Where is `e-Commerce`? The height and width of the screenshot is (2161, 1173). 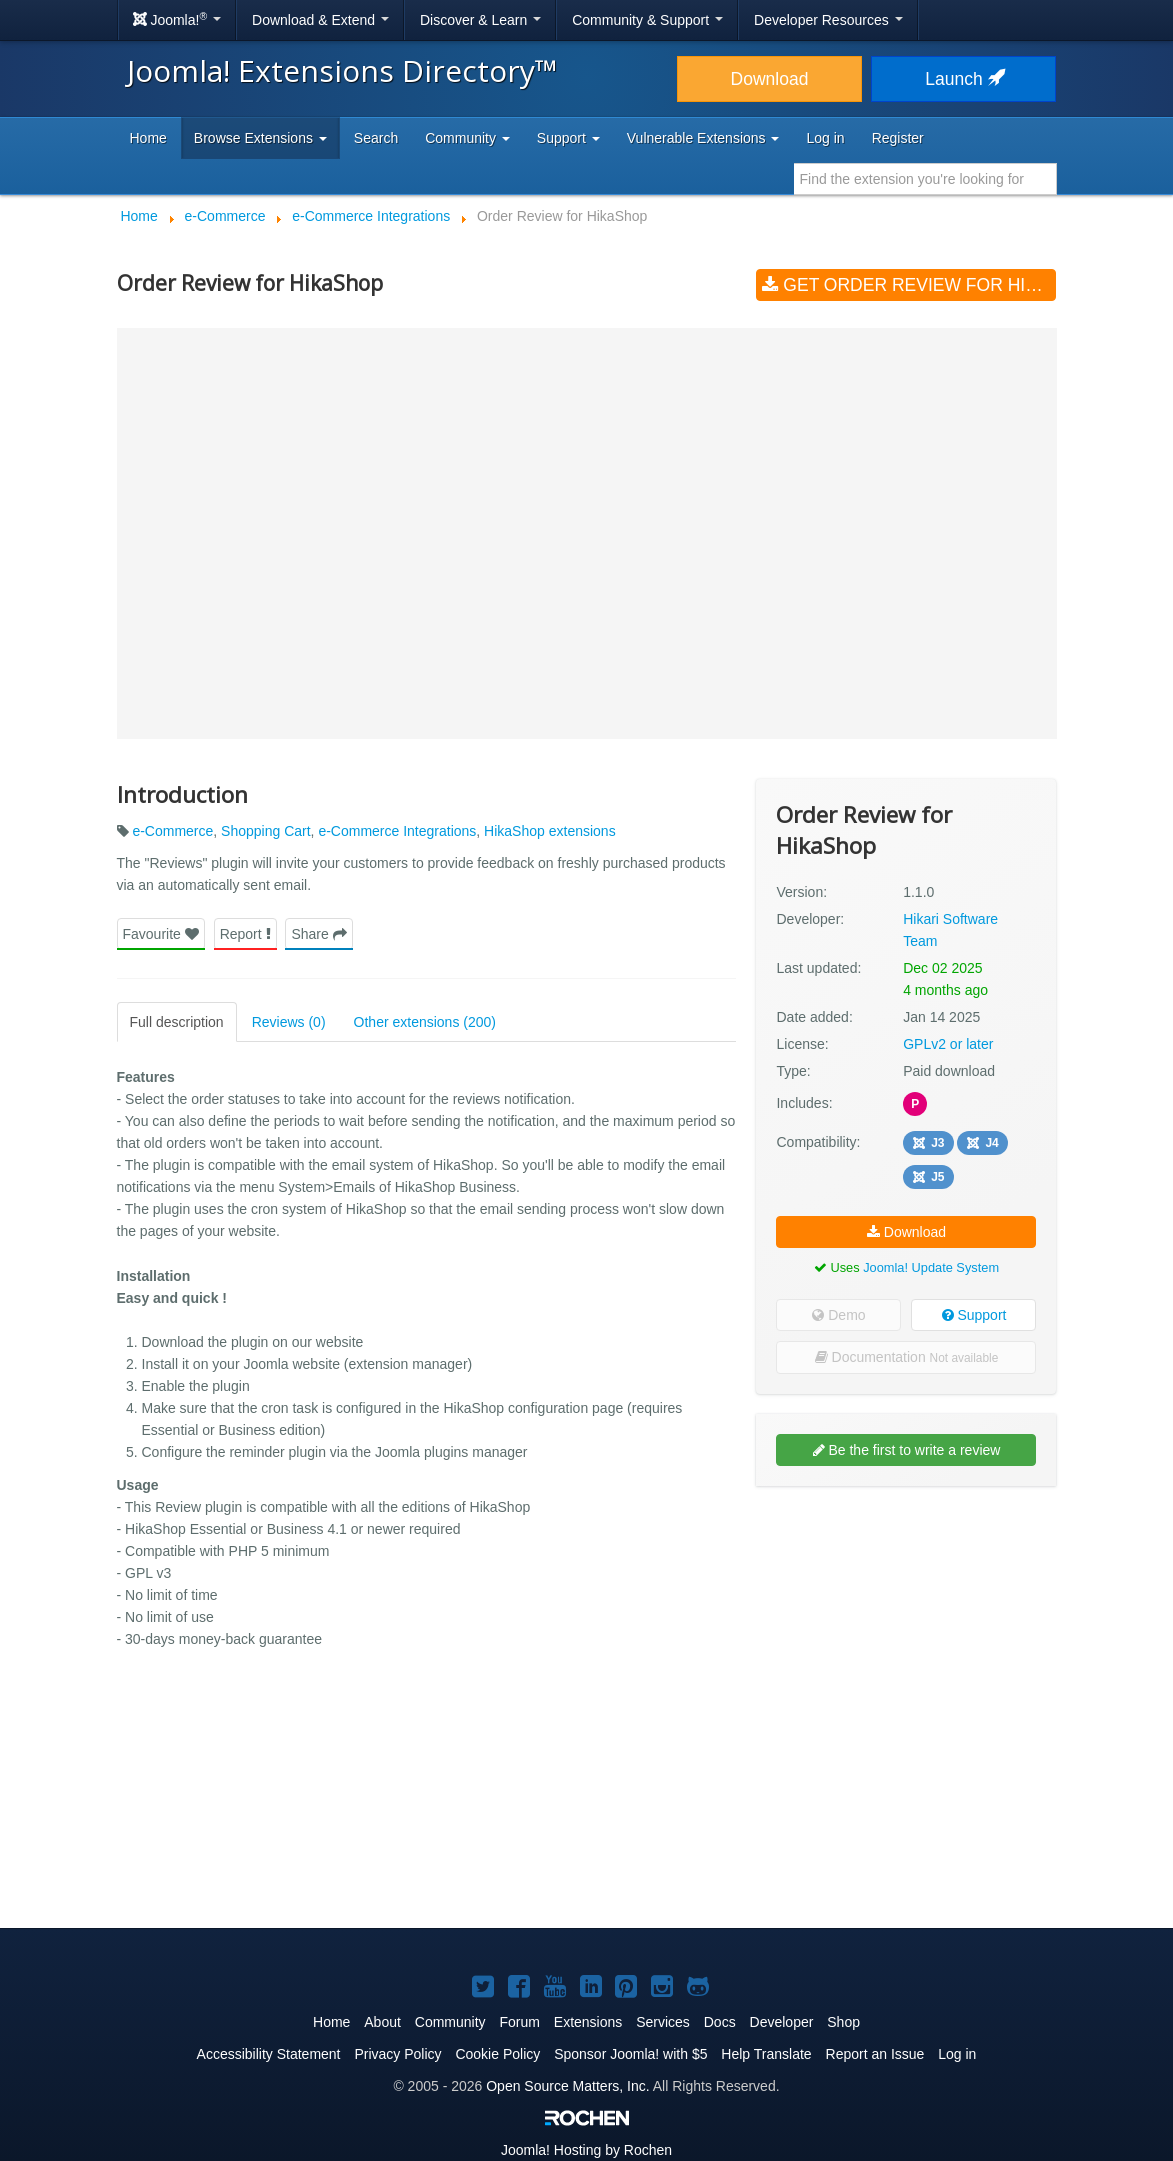 e-Commerce is located at coordinates (172, 831).